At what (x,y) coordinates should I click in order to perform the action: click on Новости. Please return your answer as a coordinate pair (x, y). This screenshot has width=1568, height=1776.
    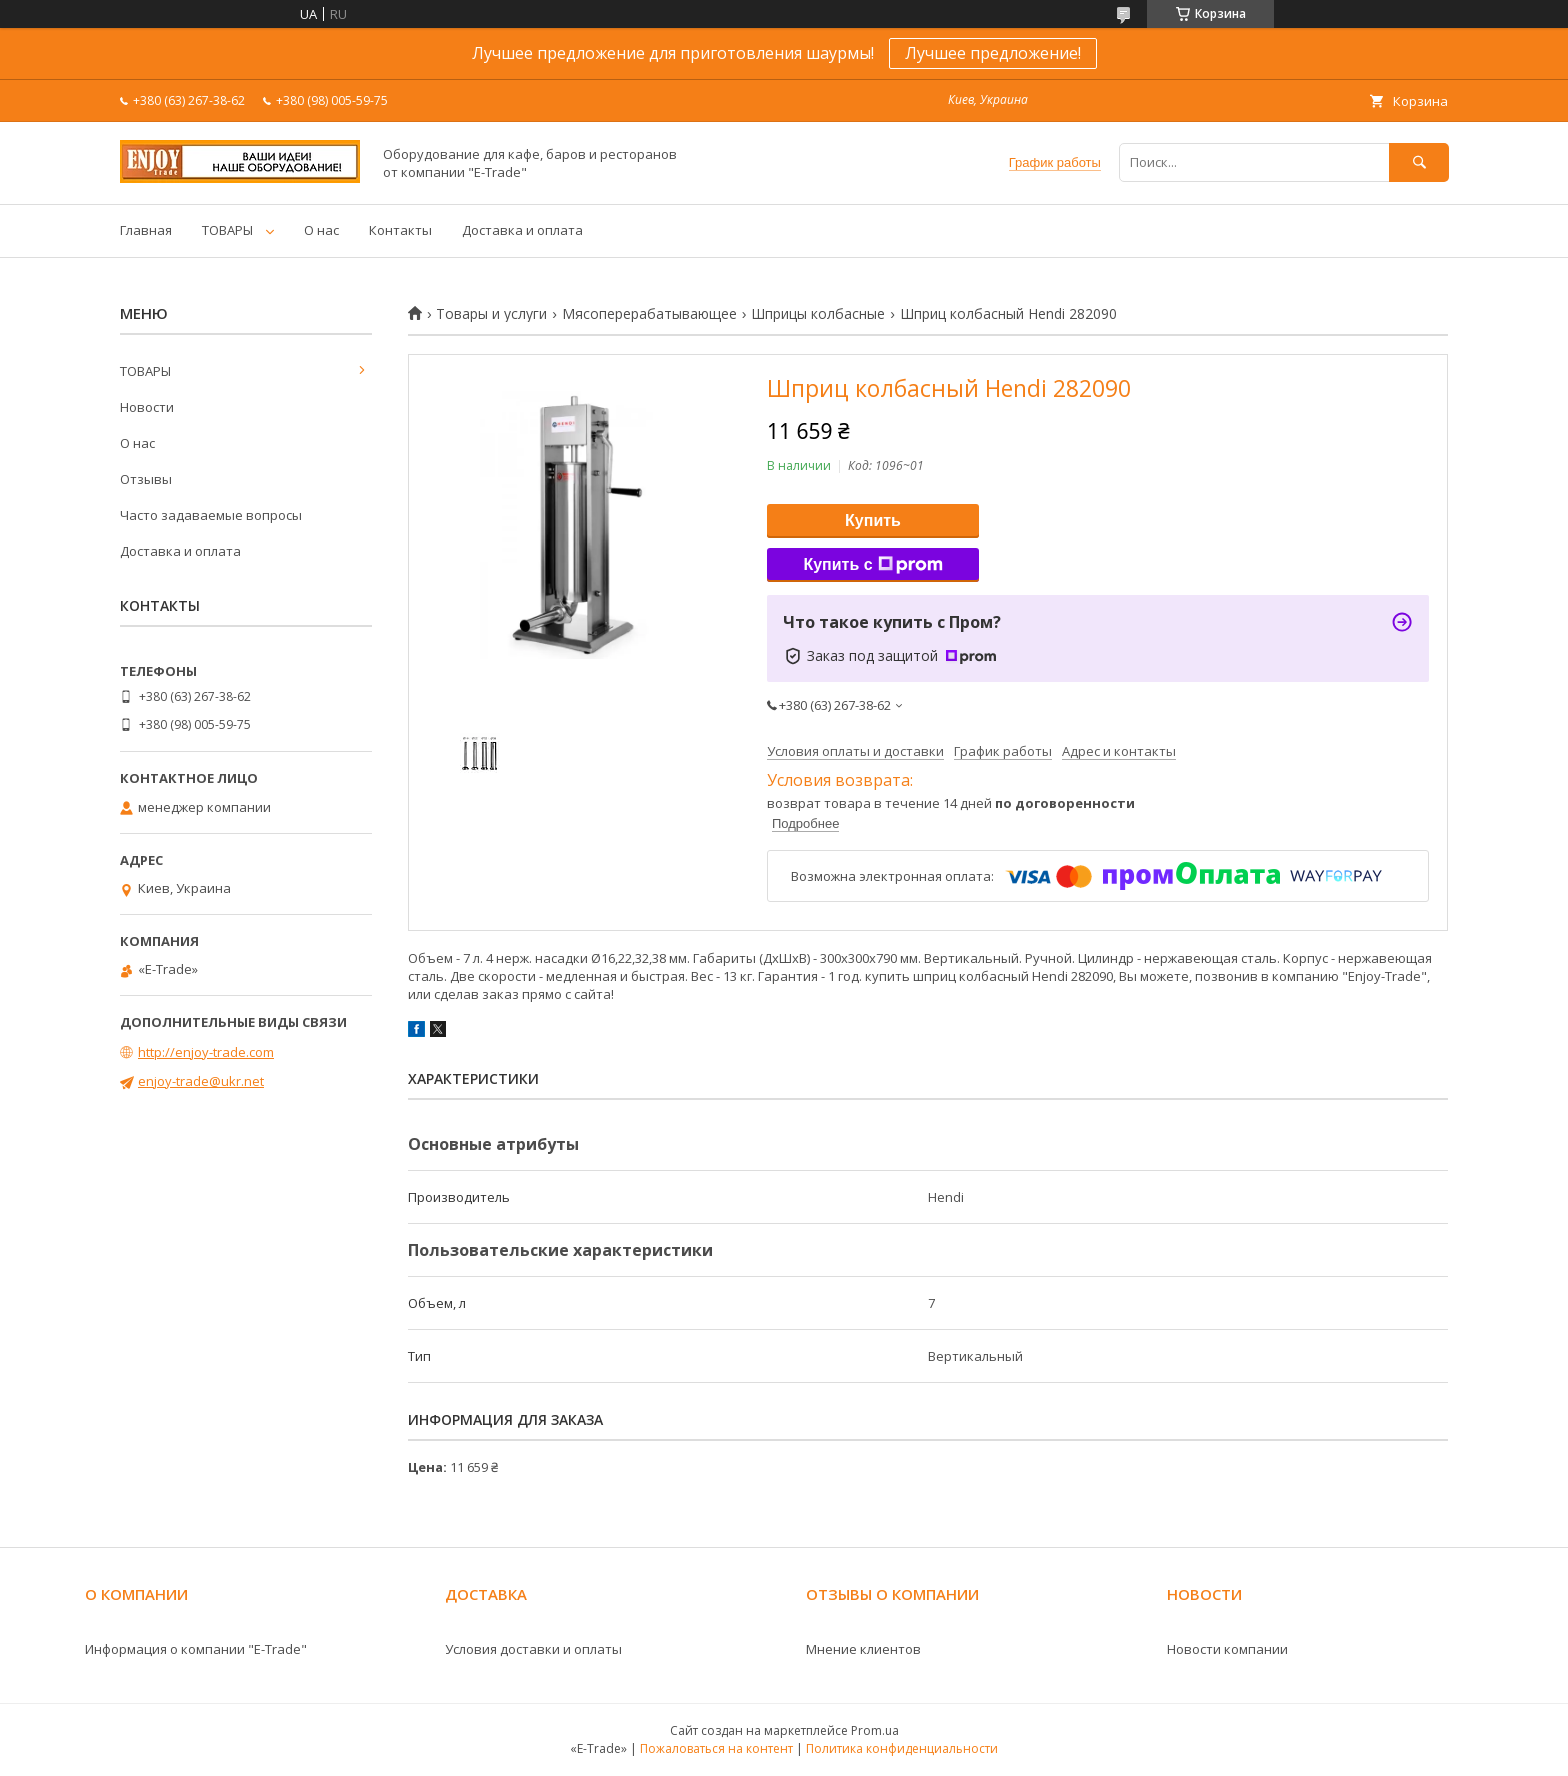
    Looking at the image, I should click on (147, 407).